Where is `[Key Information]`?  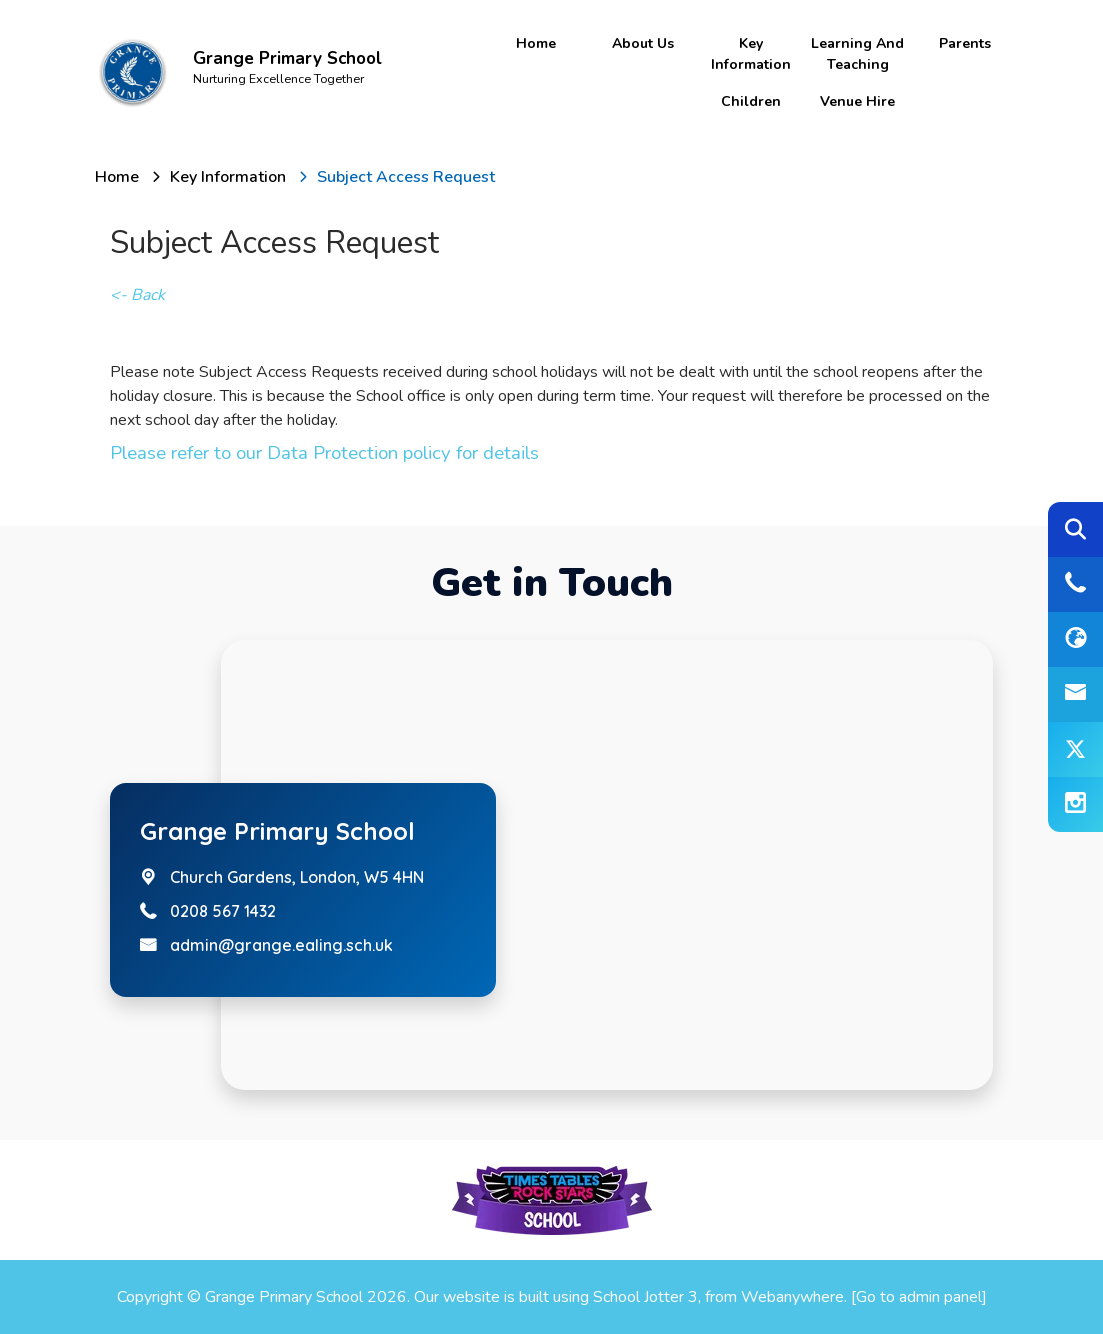 [Key Information] is located at coordinates (228, 177).